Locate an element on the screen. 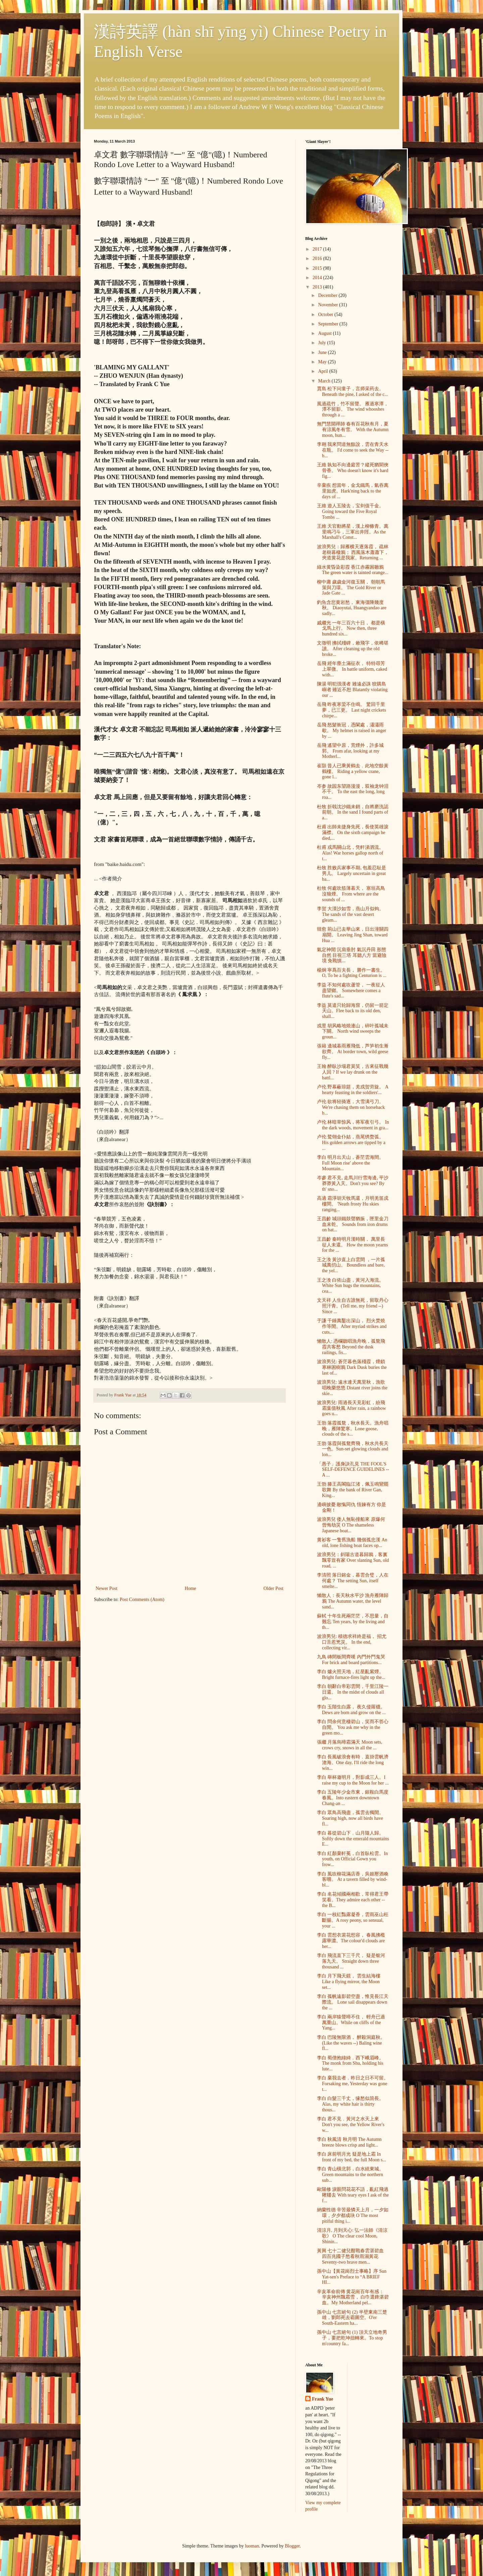 This screenshot has width=483, height=2576. 張繼 月落烏啼霜滿天 Moon sets, crows cry, snows in all the ... is located at coordinates (349, 1745).